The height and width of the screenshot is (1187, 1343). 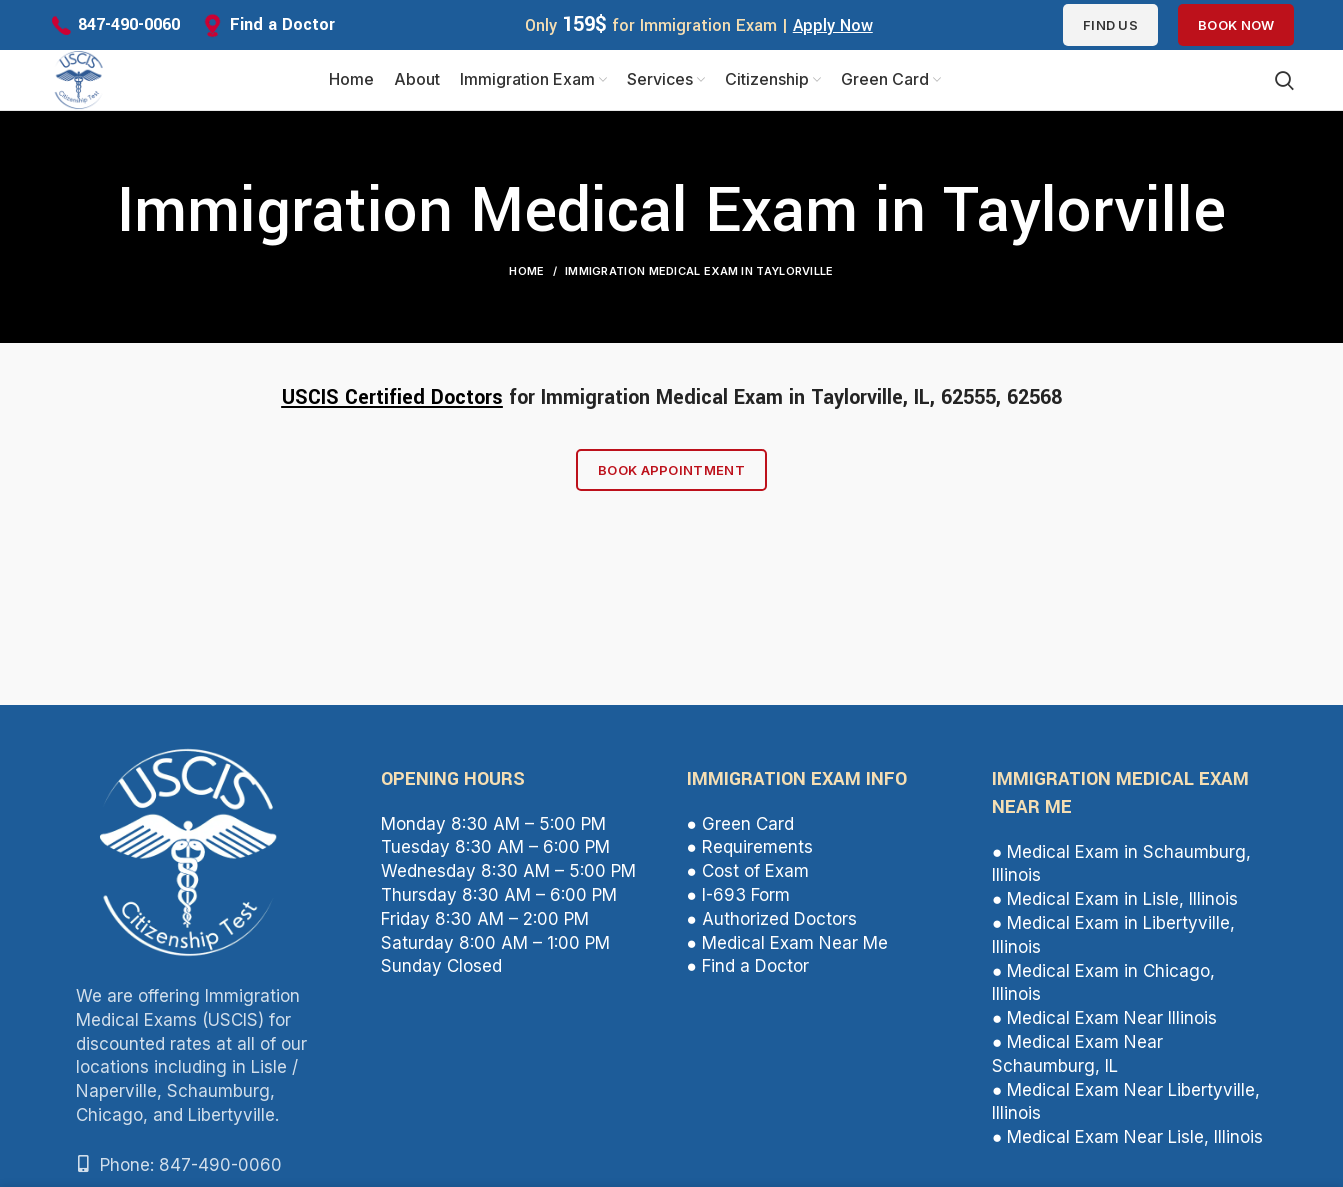 What do you see at coordinates (748, 881) in the screenshot?
I see `● Cost of Exam` at bounding box center [748, 881].